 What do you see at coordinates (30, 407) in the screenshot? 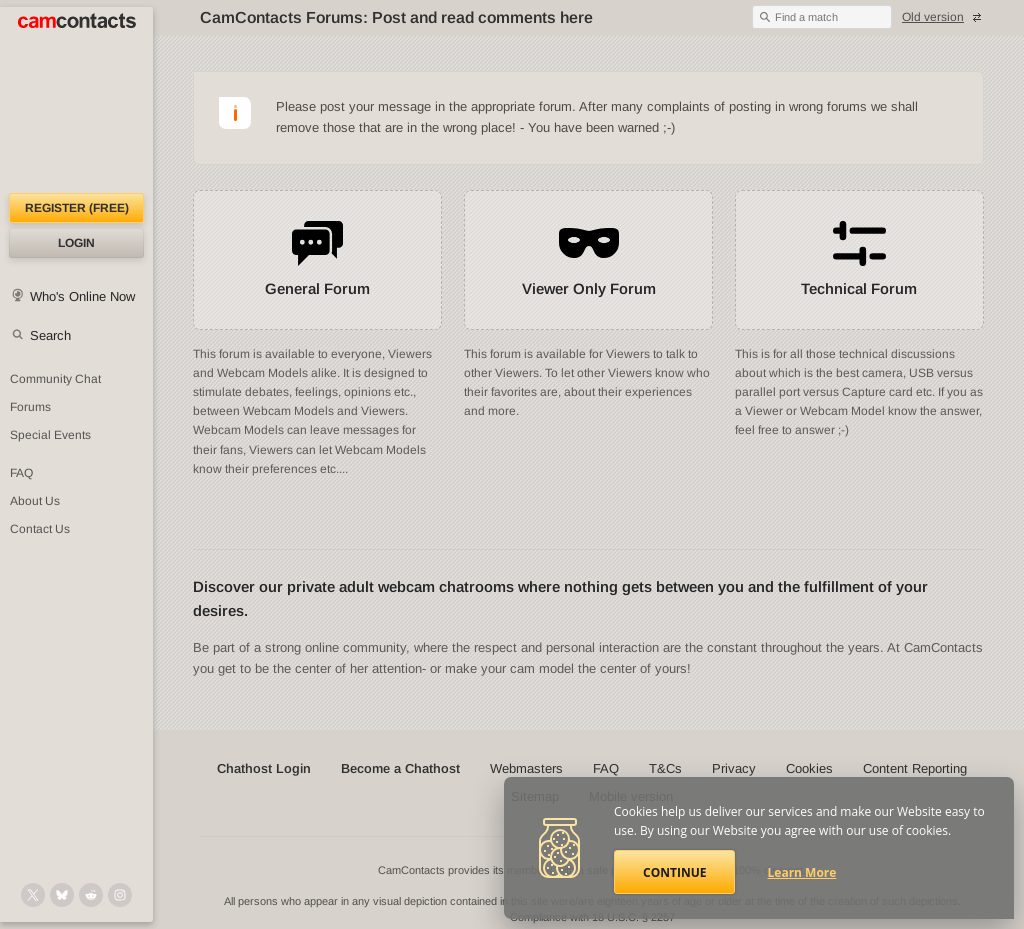
I see `Forums [CamContacts Forums: Post and read comments here]` at bounding box center [30, 407].